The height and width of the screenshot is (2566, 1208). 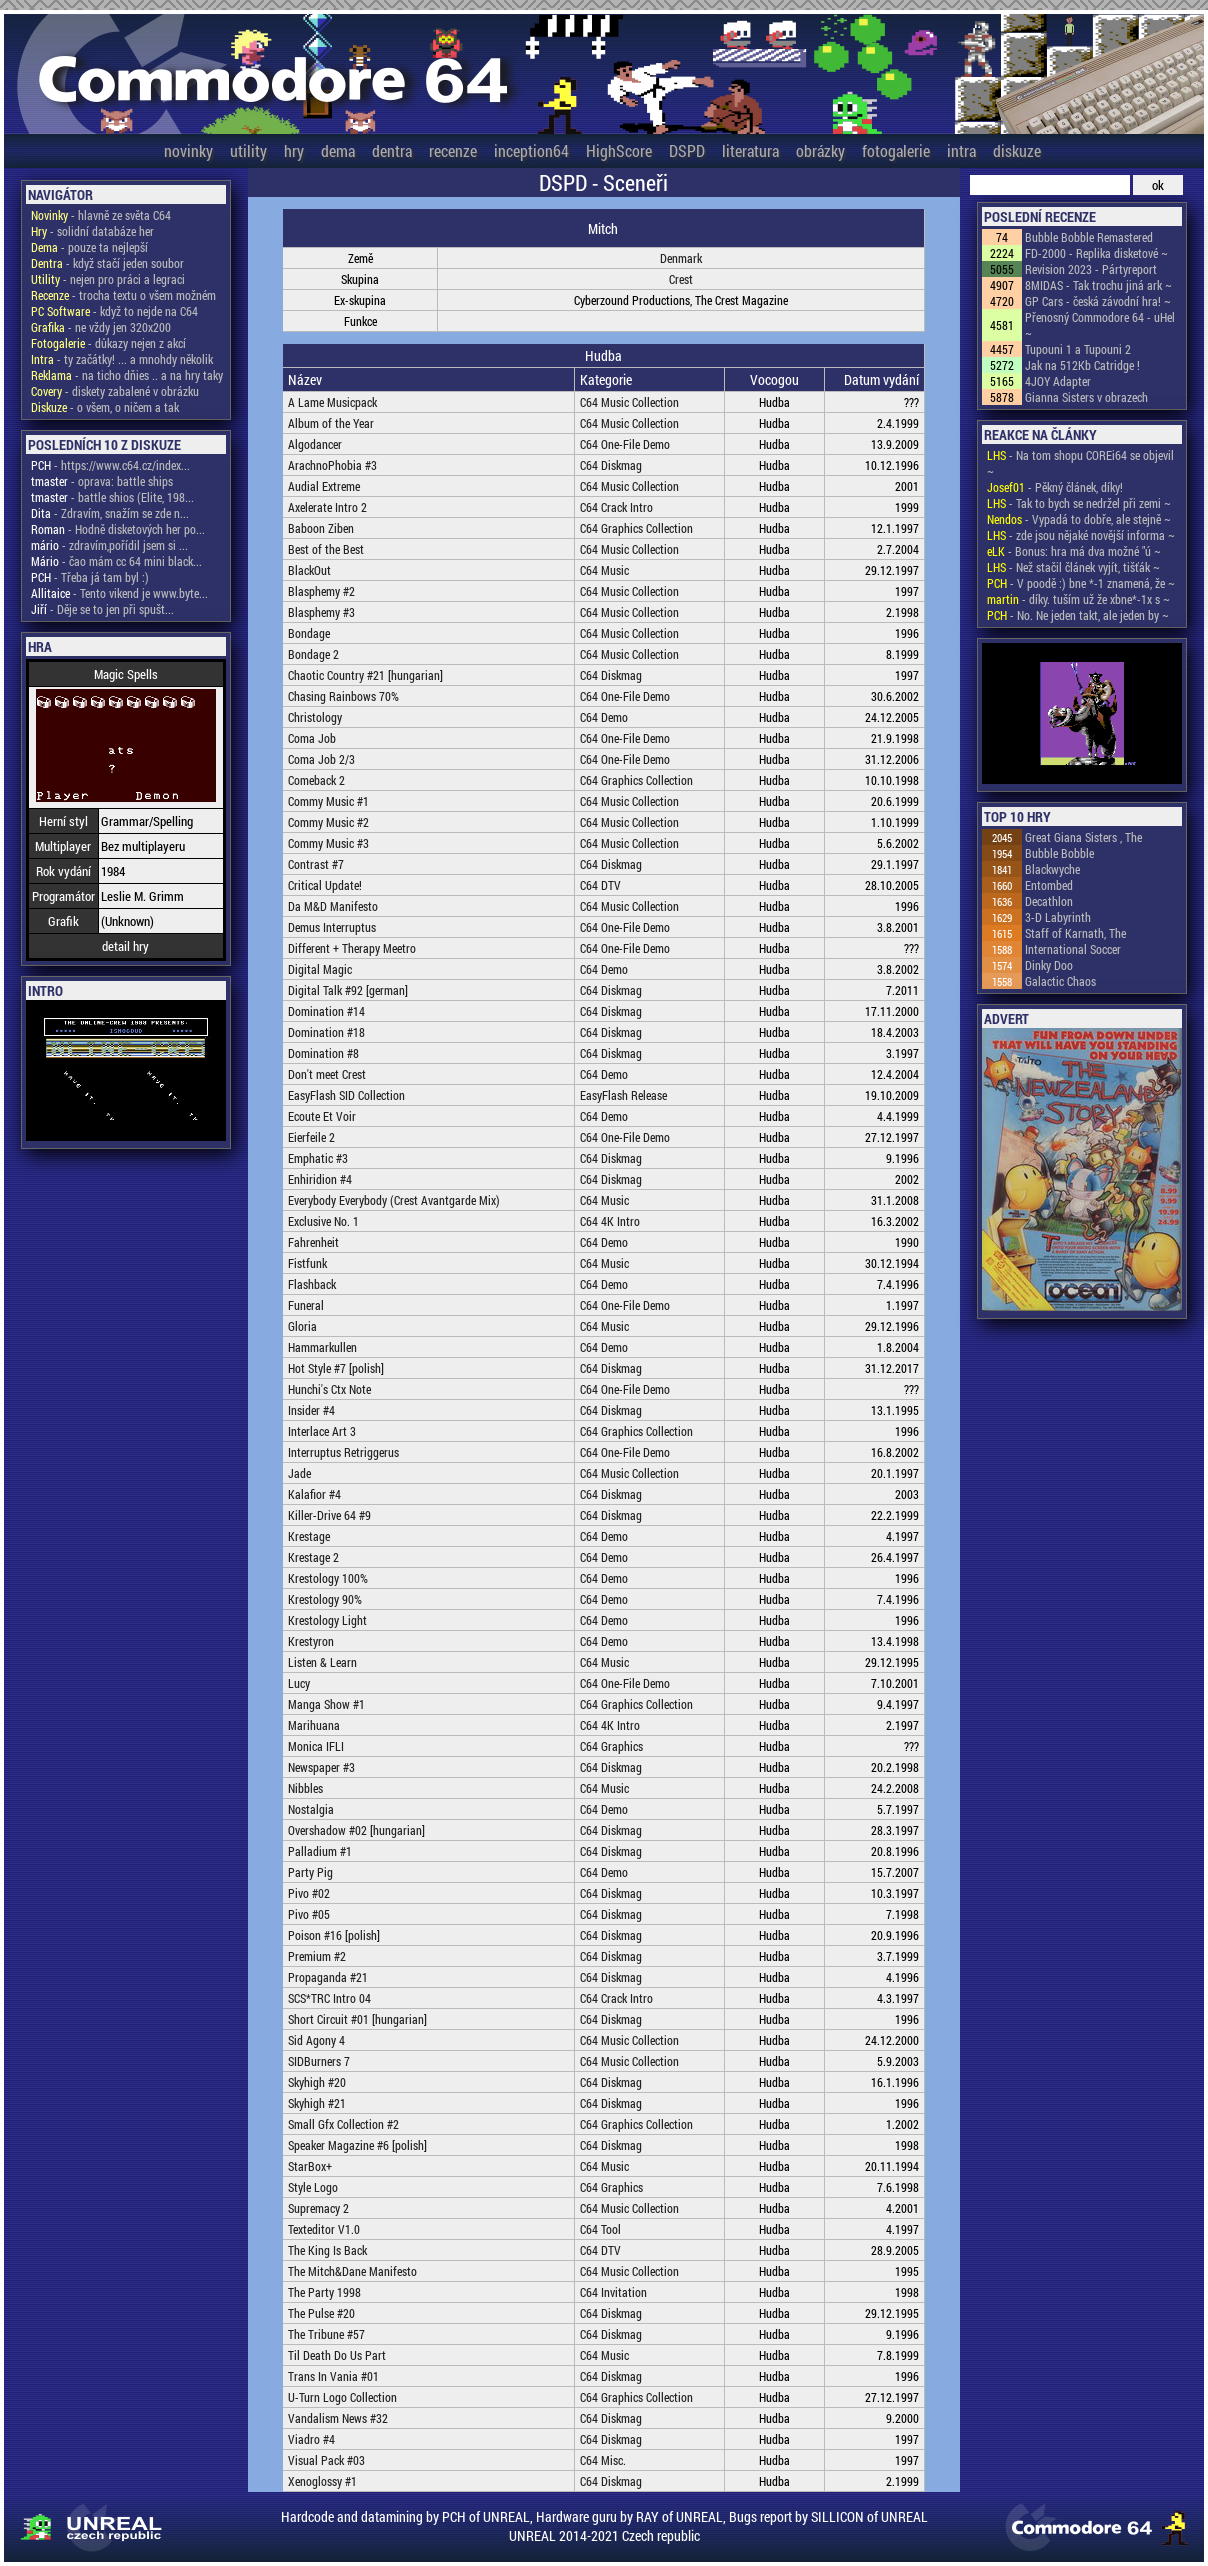 What do you see at coordinates (324, 2229) in the screenshot?
I see `Texteditor V1.0` at bounding box center [324, 2229].